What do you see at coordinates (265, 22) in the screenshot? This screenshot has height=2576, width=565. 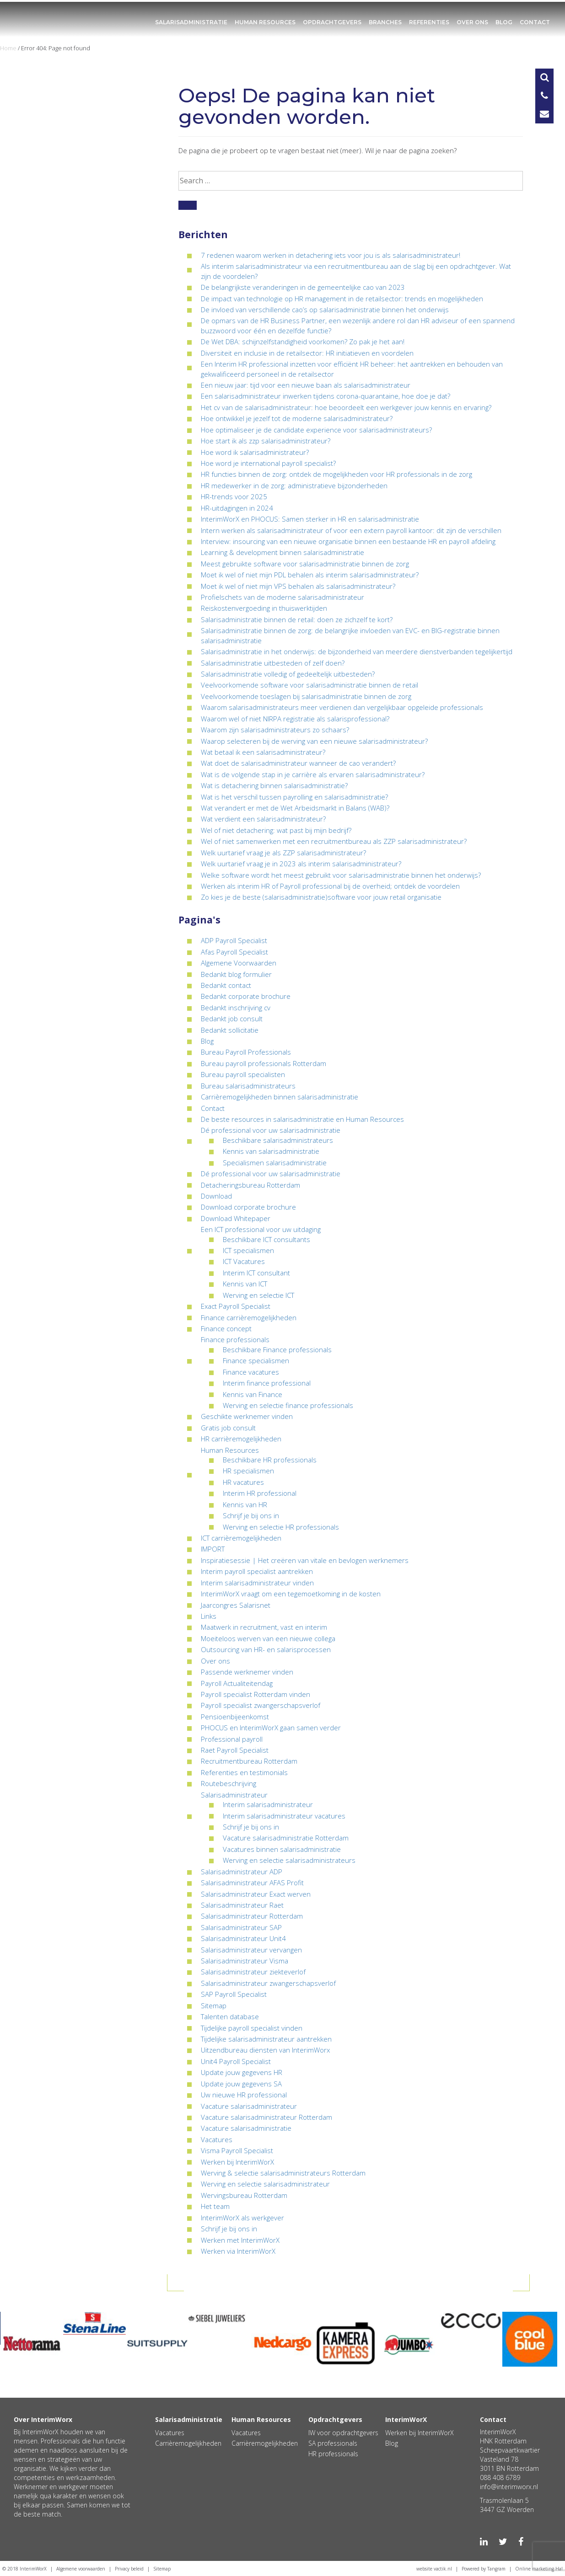 I see `Human Resources` at bounding box center [265, 22].